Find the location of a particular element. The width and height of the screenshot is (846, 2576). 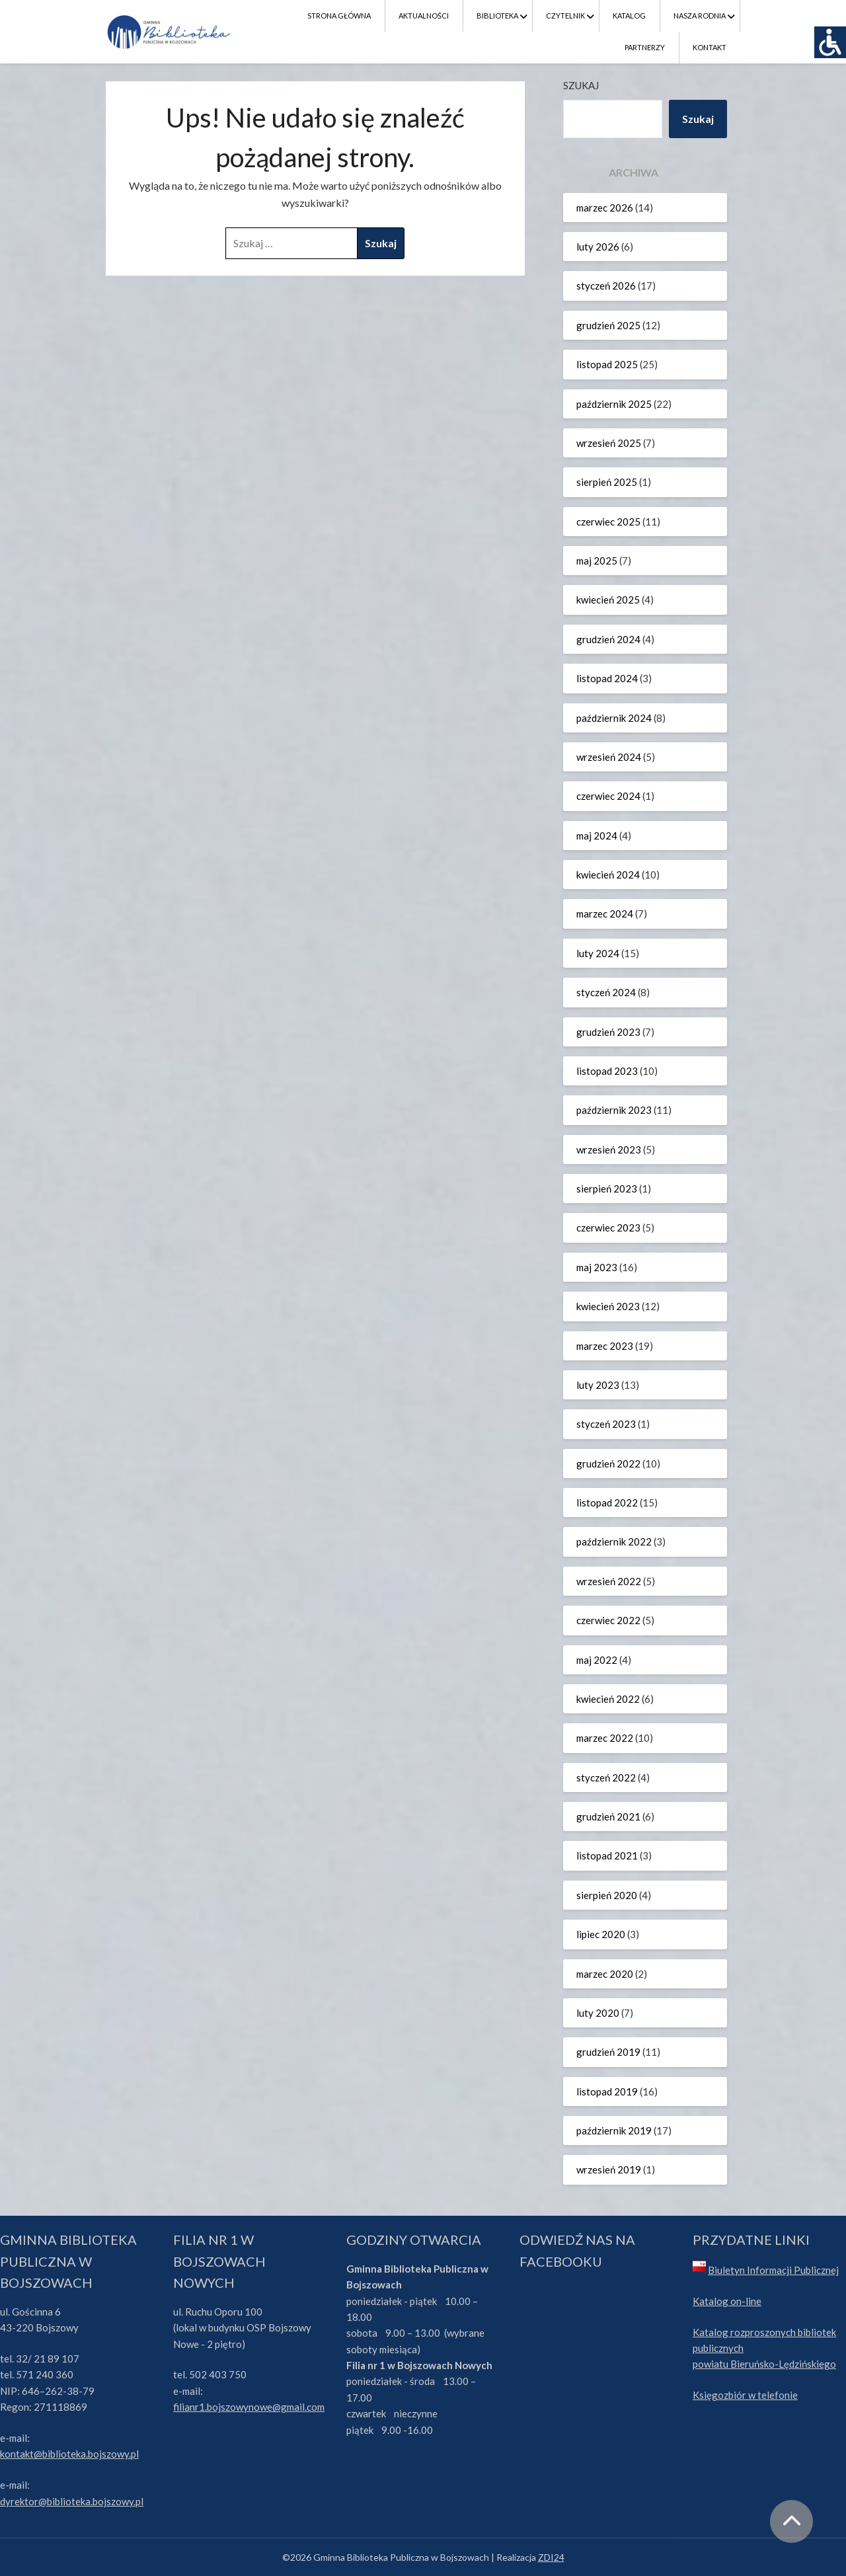

wrzesień 2023 [link] is located at coordinates (608, 1149).